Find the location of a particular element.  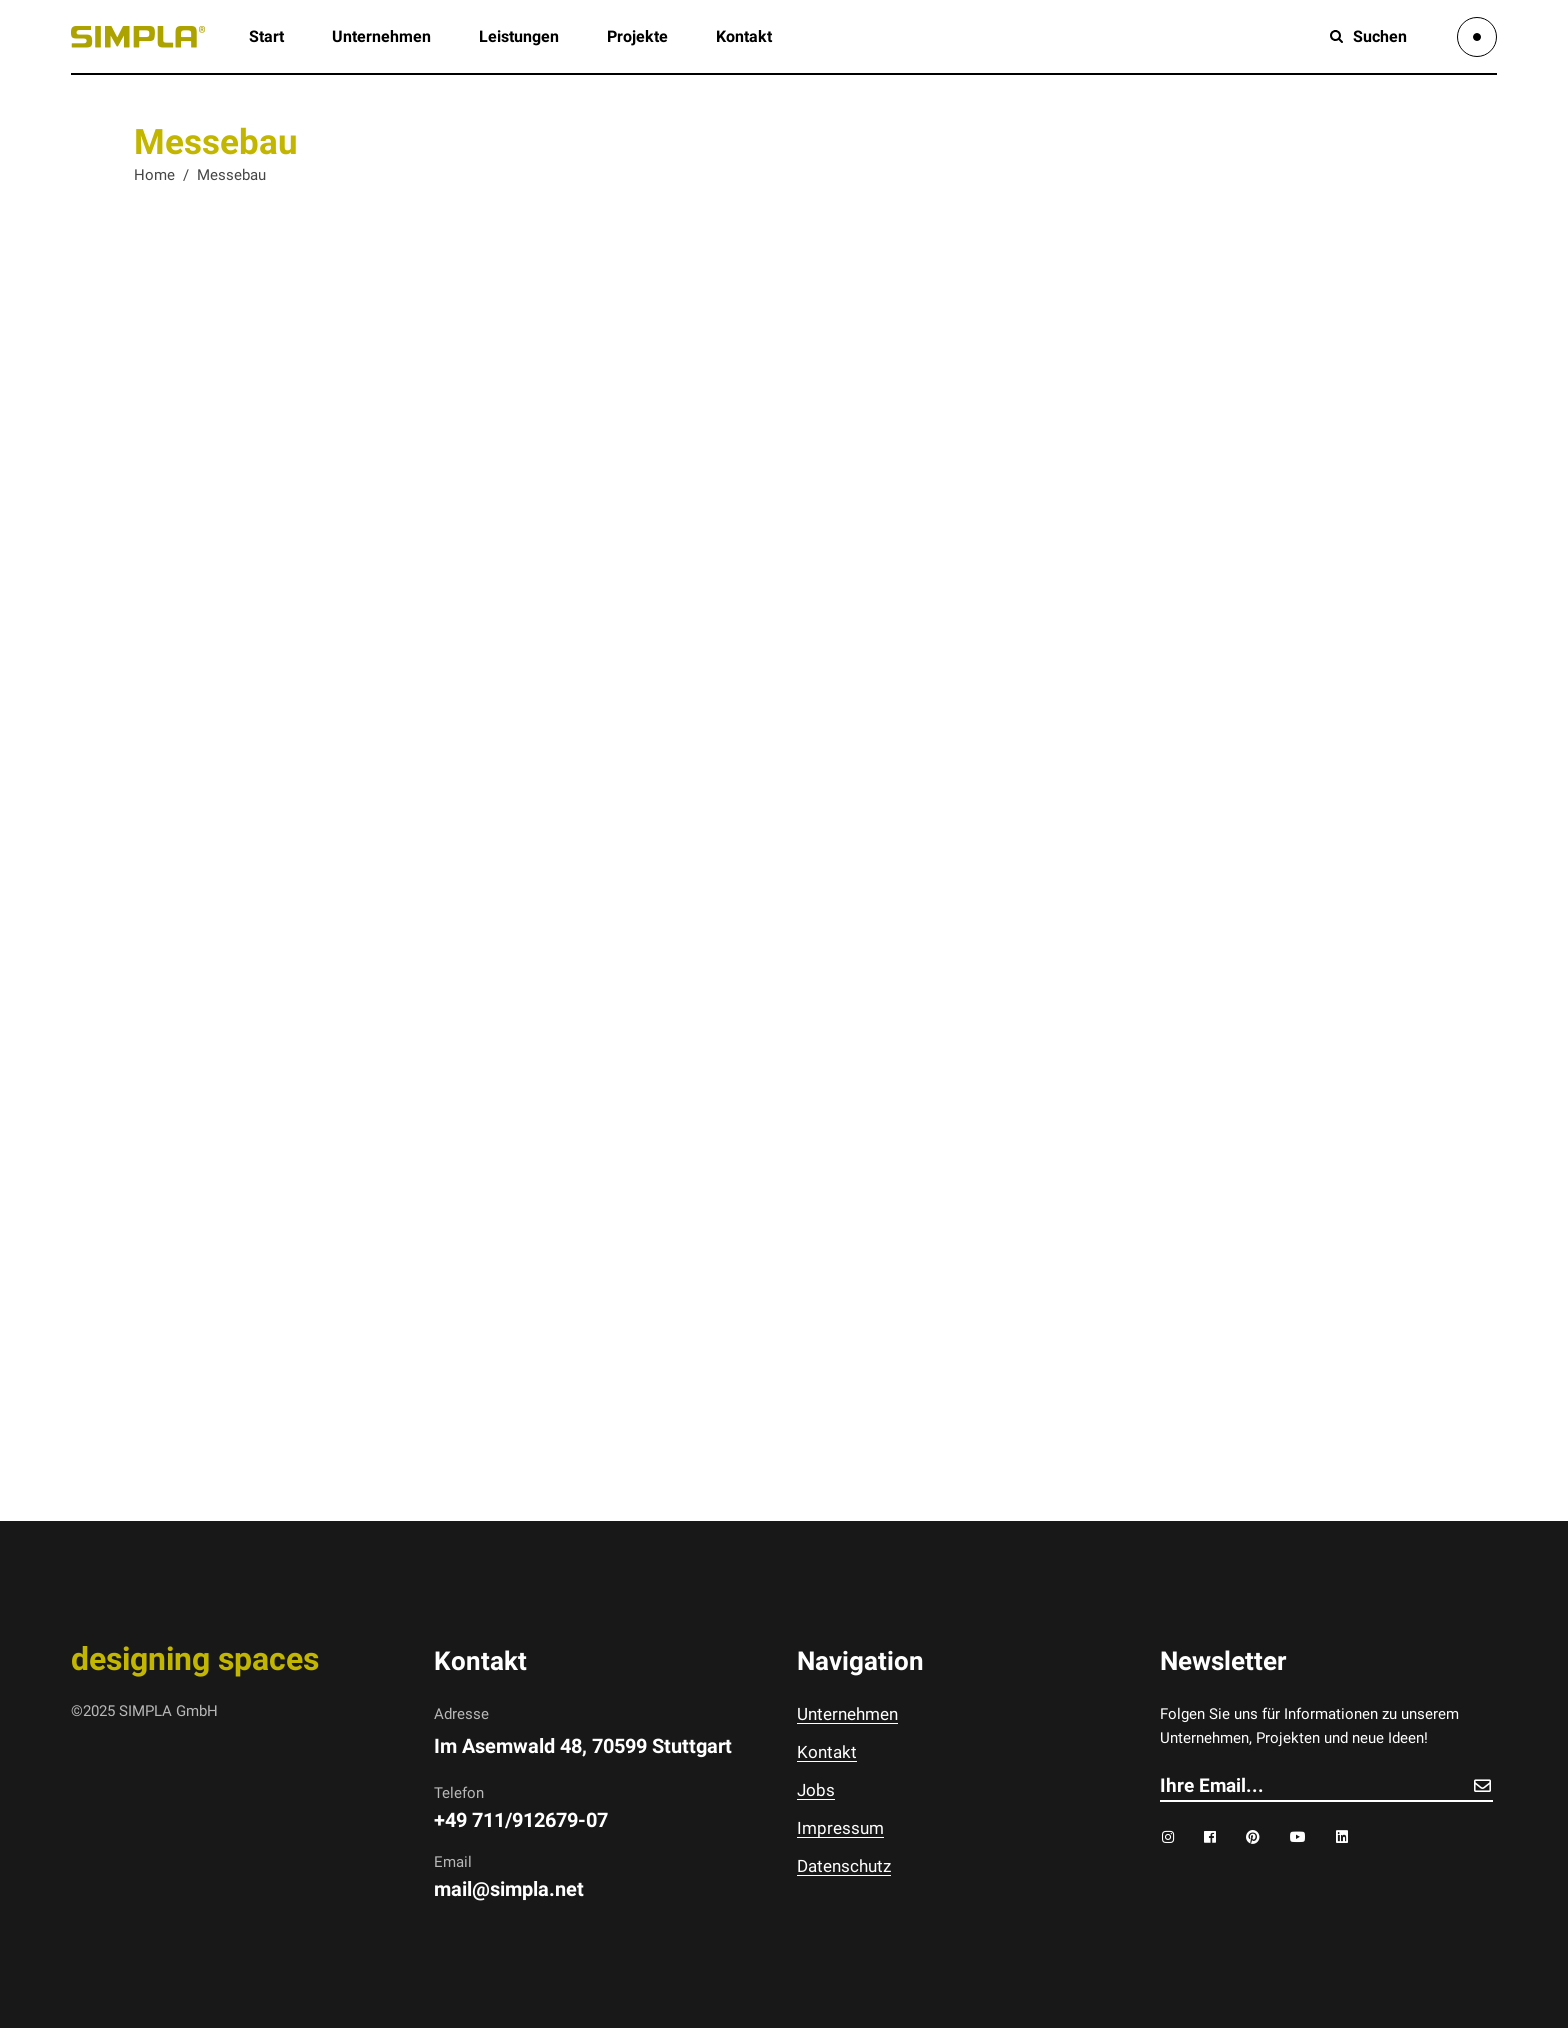

mail@simpla.net is located at coordinates (509, 1889).